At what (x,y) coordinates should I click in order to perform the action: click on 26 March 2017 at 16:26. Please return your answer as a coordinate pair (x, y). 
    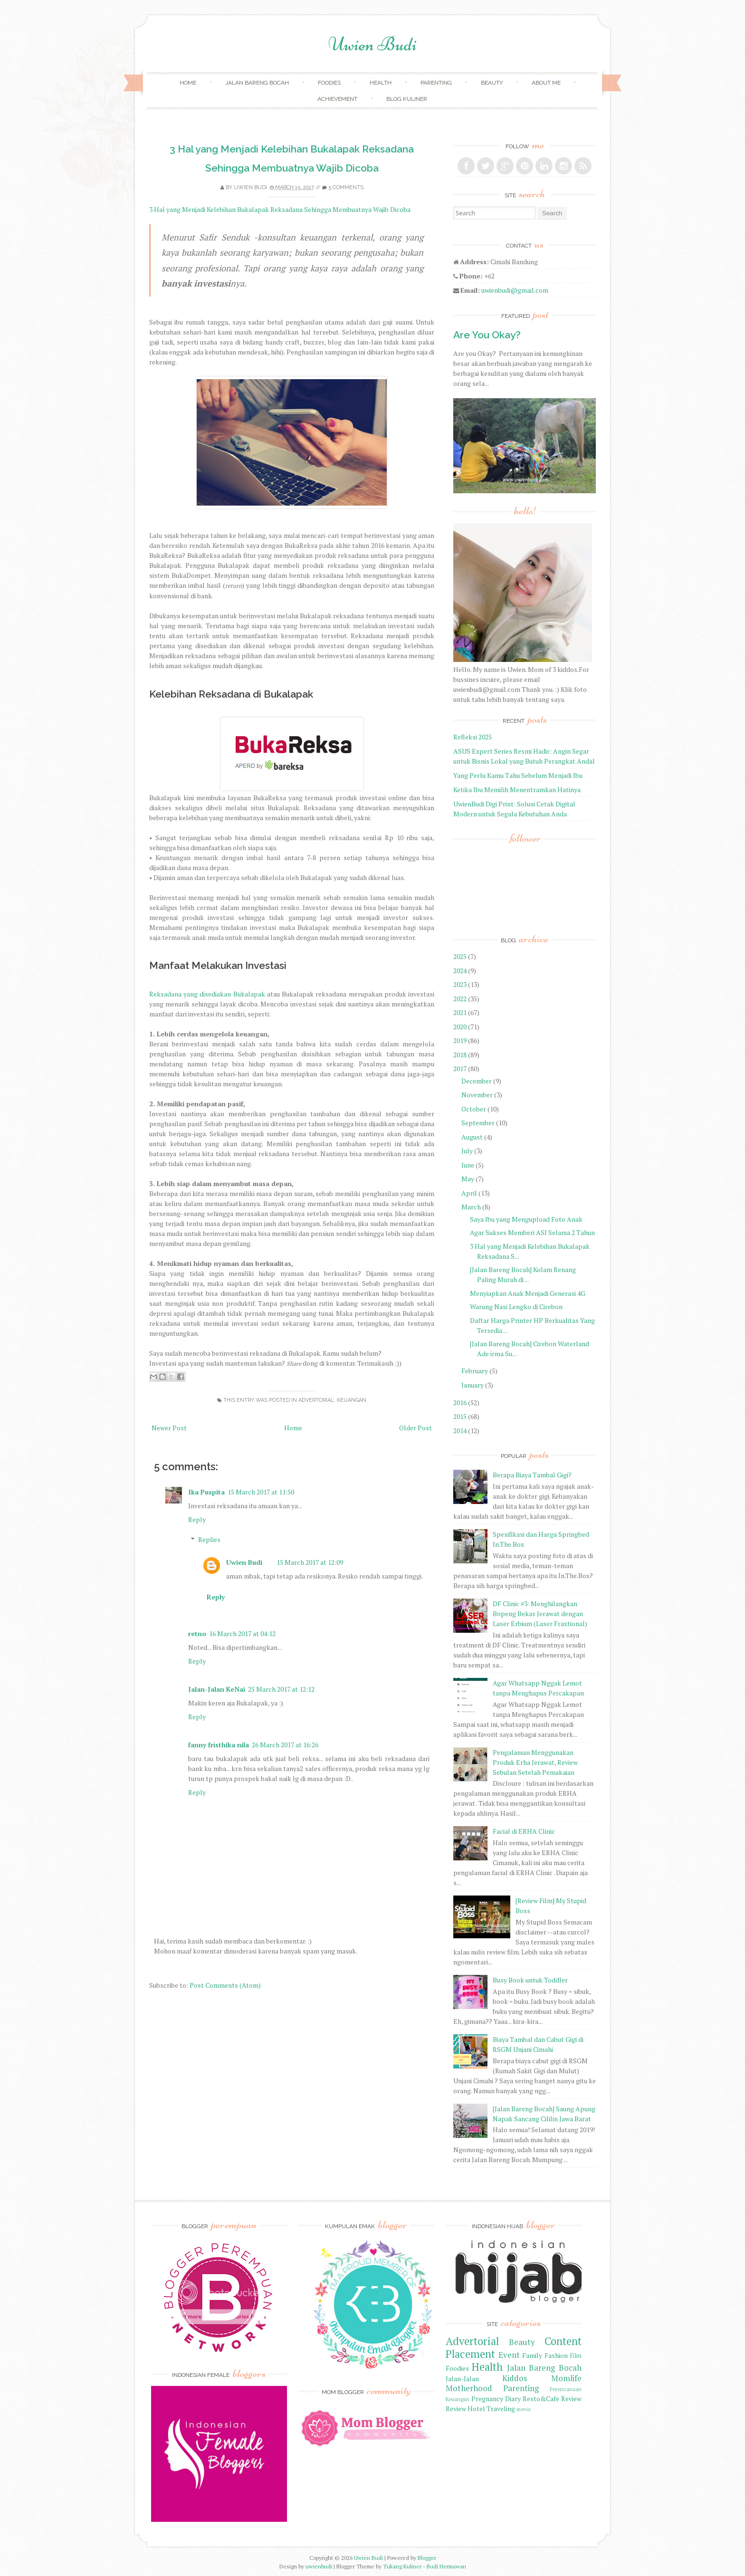
    Looking at the image, I should click on (285, 1744).